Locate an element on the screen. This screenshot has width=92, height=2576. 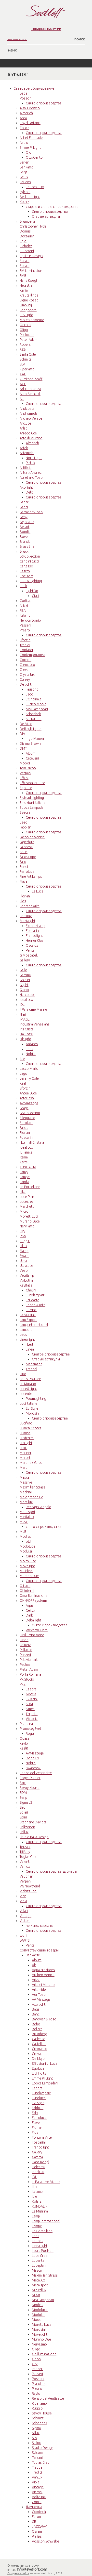
Emme Pi Light is located at coordinates (30, 147).